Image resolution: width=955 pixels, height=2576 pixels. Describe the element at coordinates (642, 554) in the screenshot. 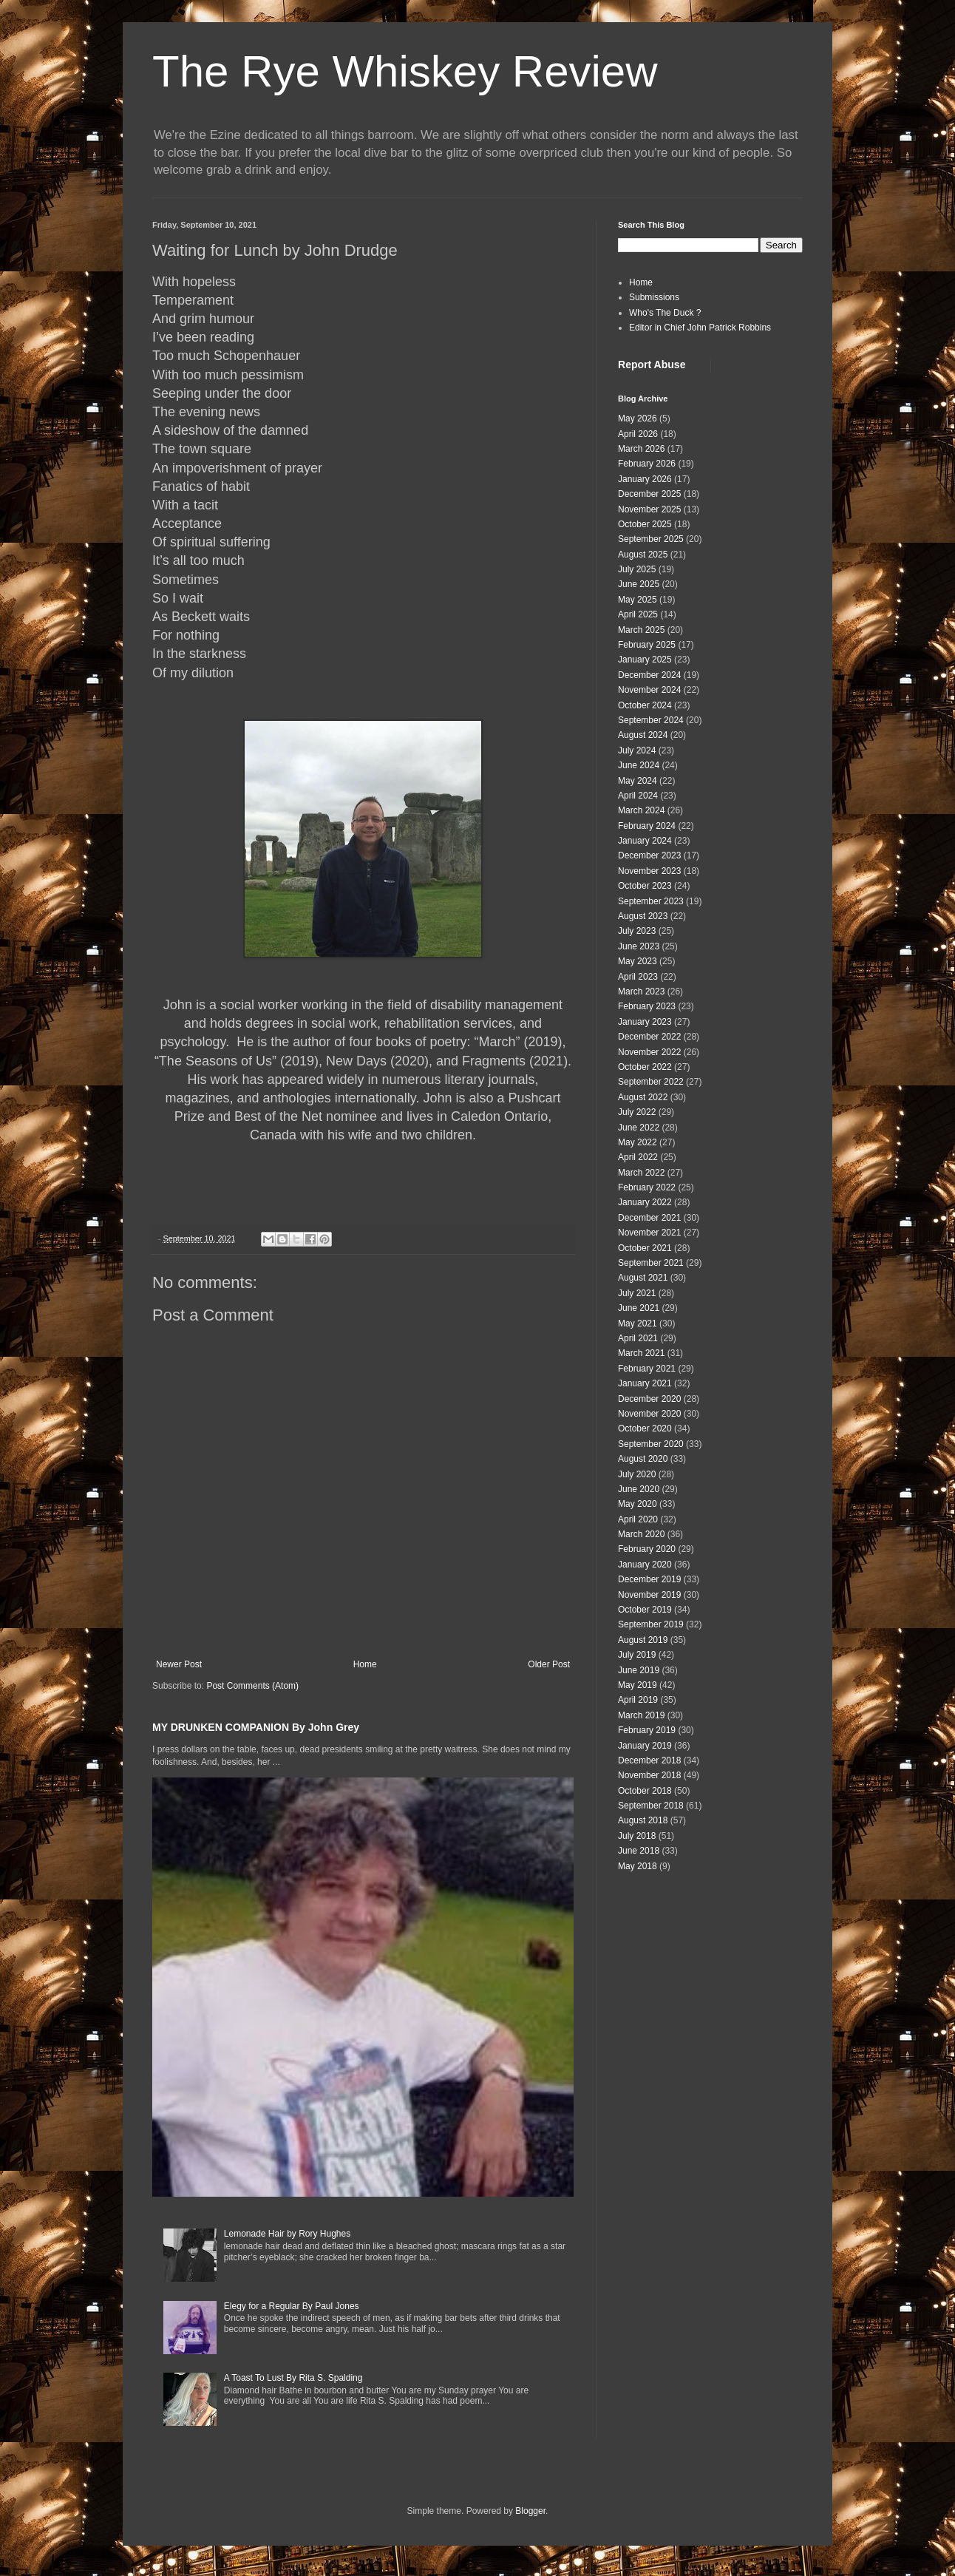

I see `August 2025` at that location.